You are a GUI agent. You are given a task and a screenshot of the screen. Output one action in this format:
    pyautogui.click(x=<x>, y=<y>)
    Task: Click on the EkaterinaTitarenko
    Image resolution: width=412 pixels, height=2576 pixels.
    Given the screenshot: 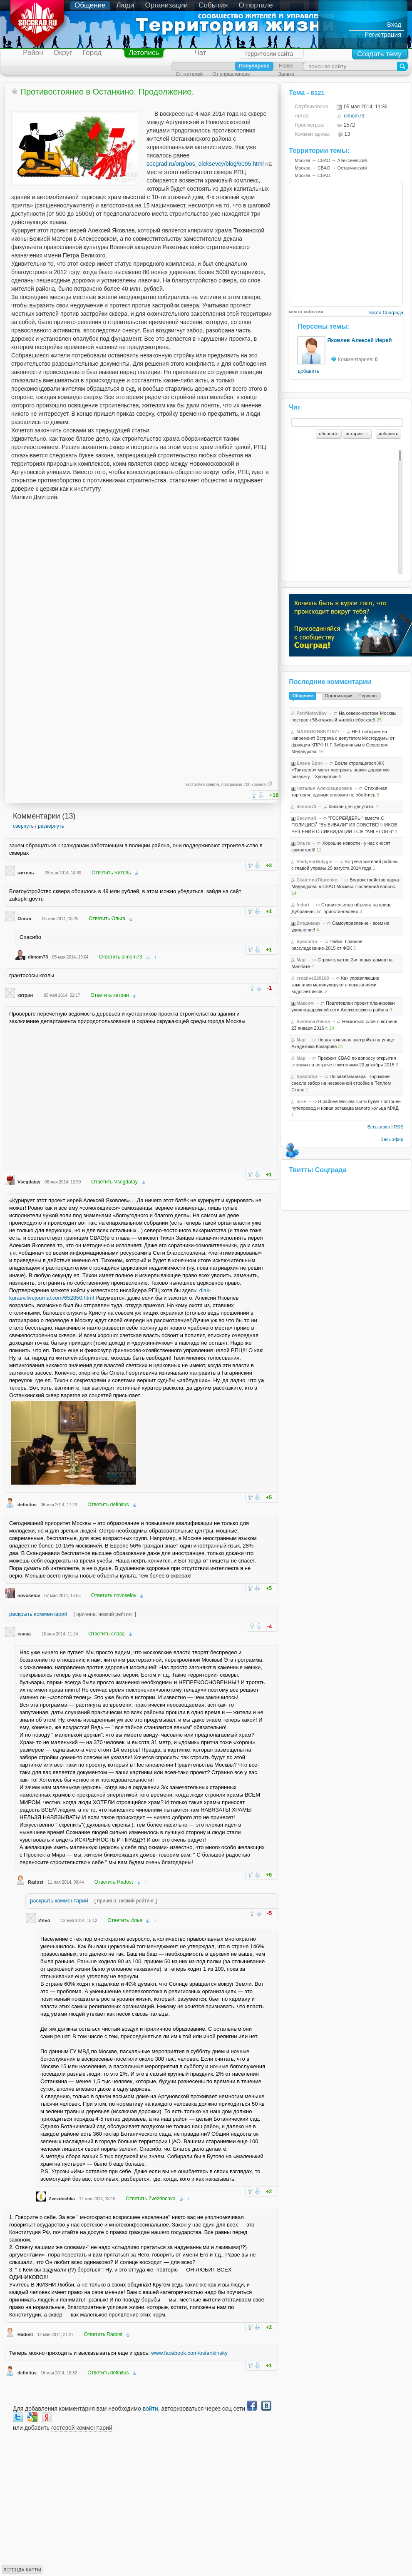 What is the action you would take?
    pyautogui.click(x=317, y=879)
    